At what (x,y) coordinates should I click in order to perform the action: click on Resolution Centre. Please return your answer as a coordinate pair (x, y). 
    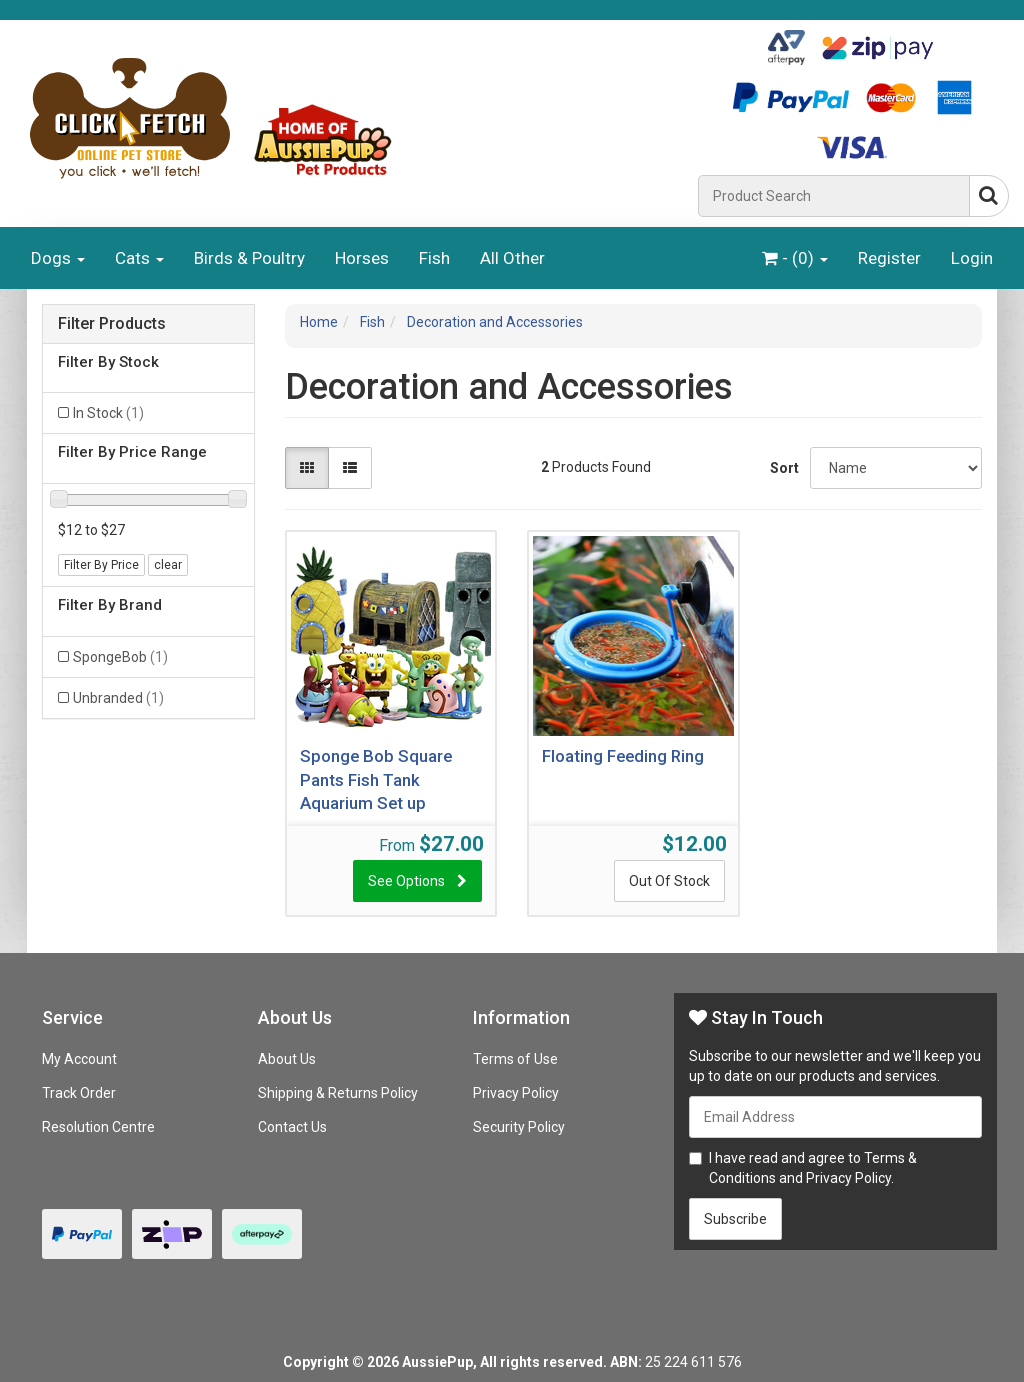
    Looking at the image, I should click on (98, 1127).